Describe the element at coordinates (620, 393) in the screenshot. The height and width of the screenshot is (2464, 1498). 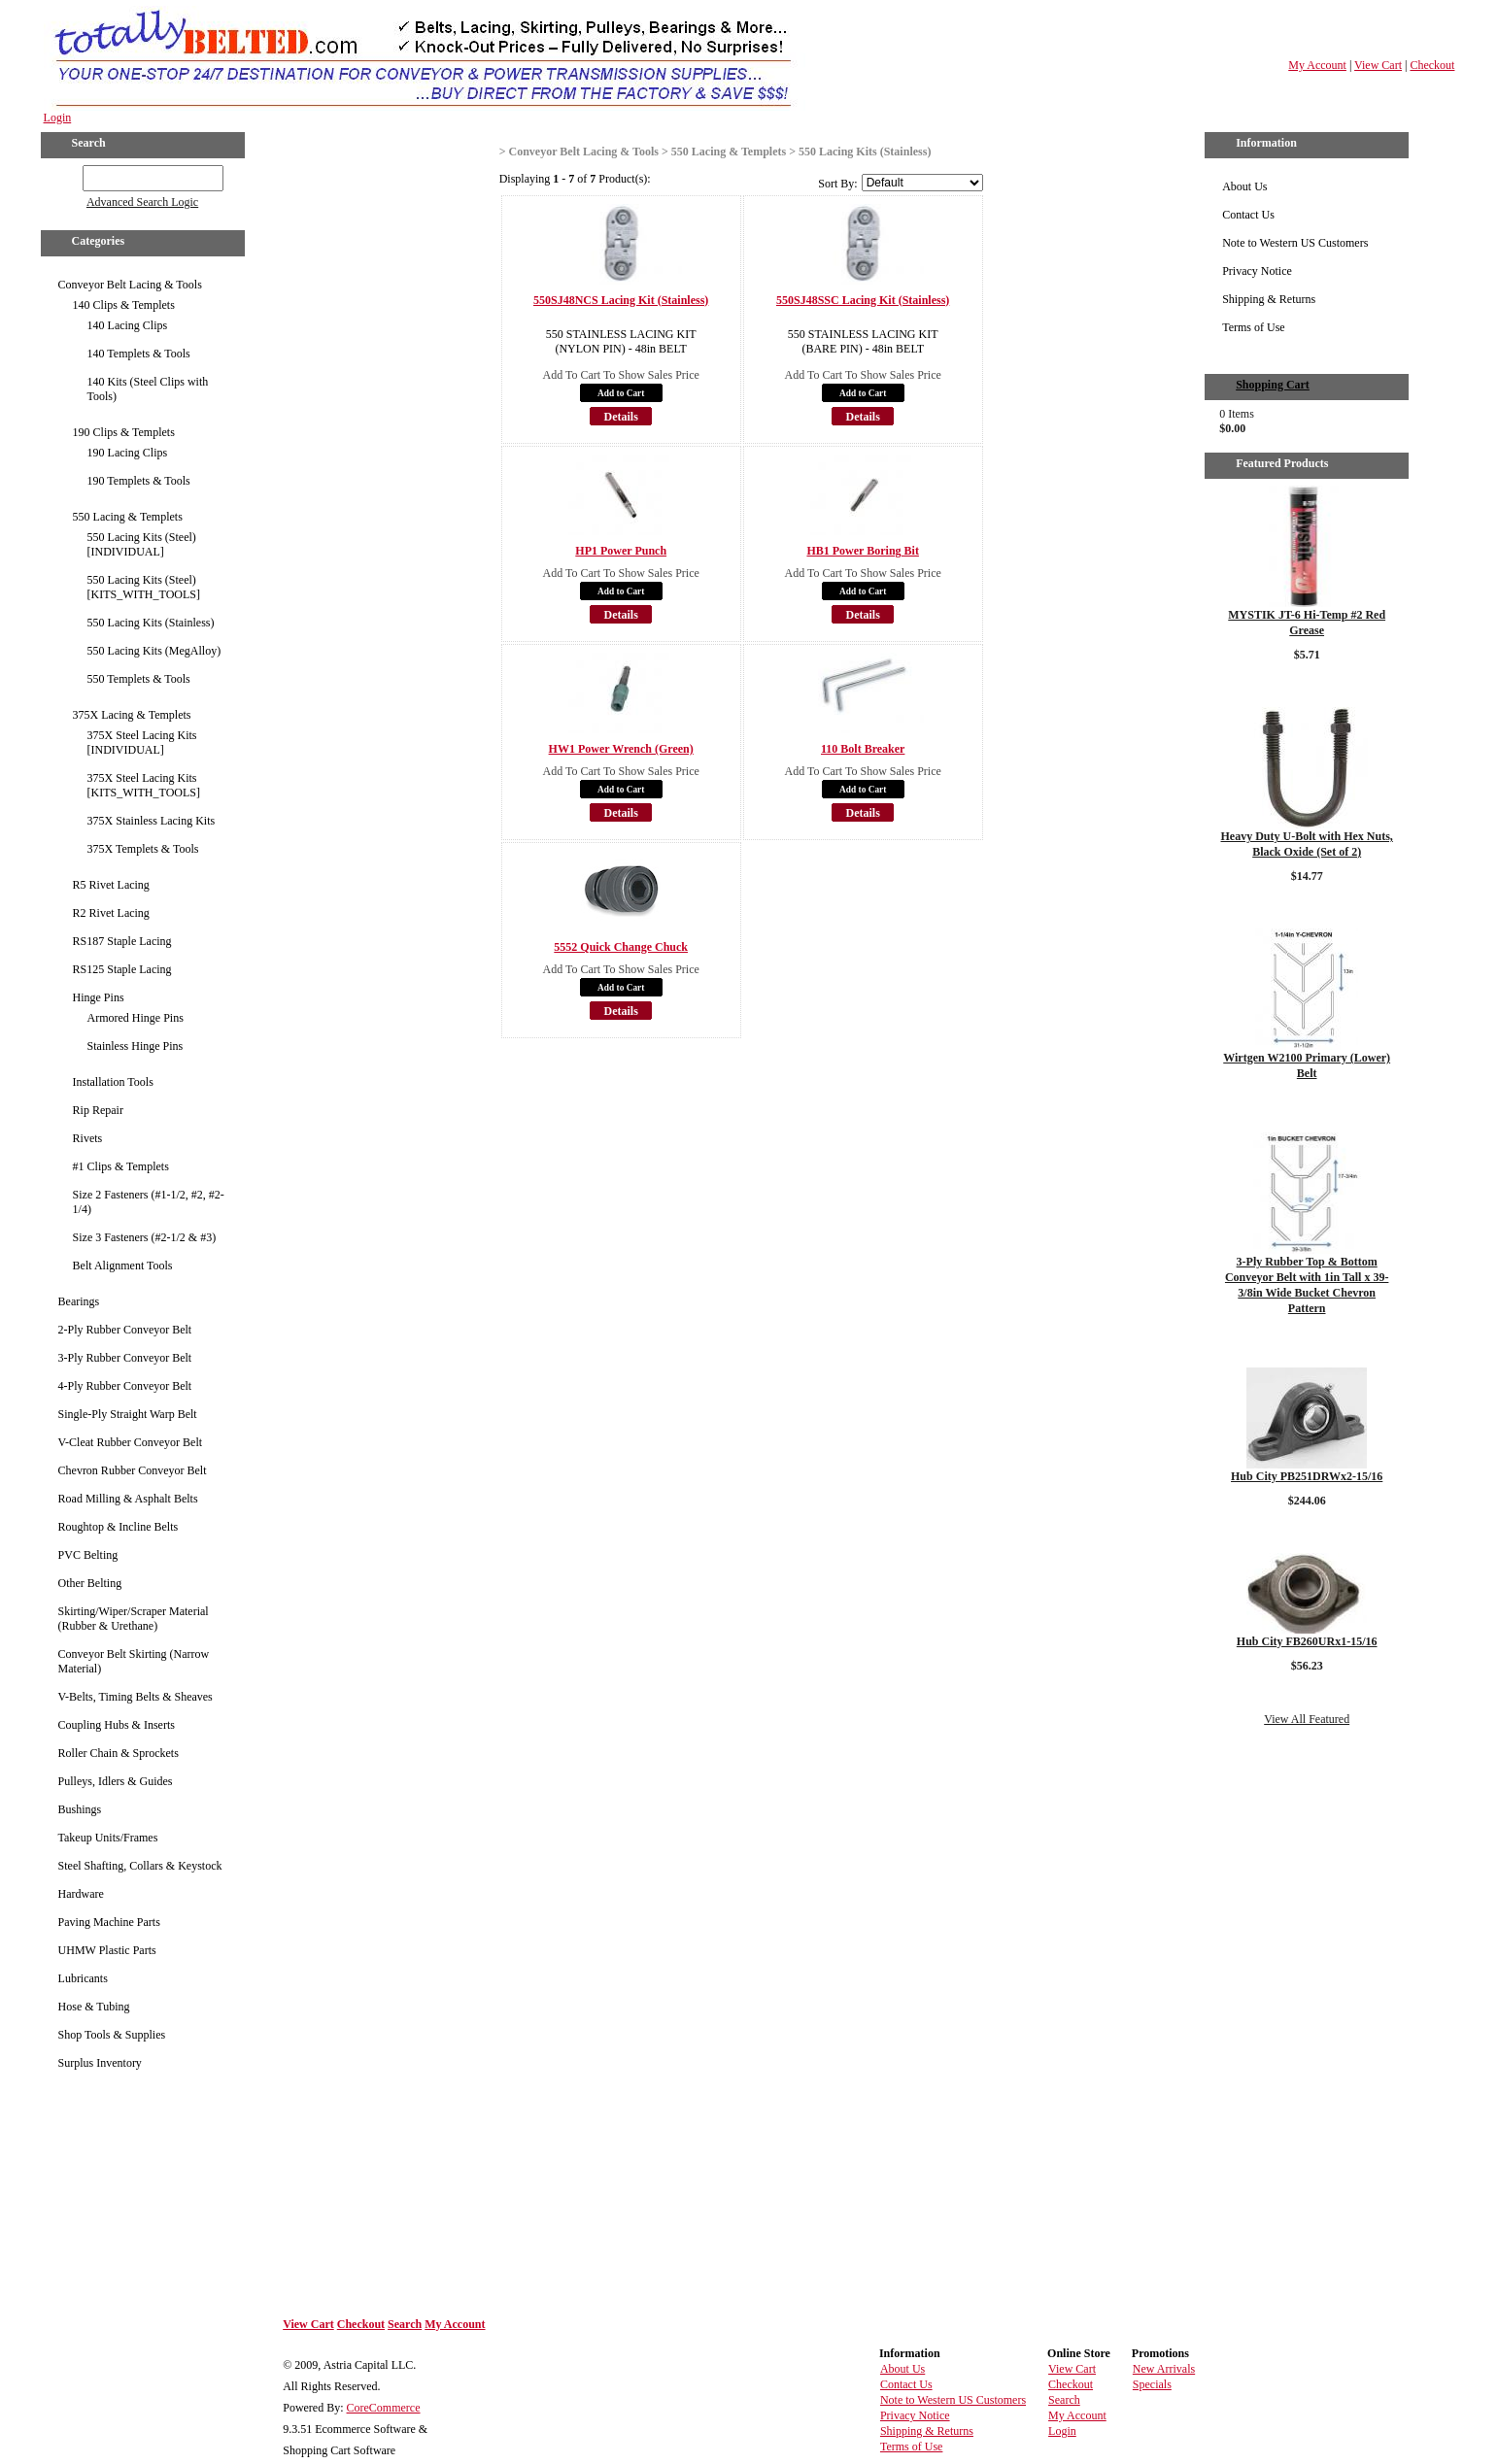
I see `Add to Cart [button]` at that location.